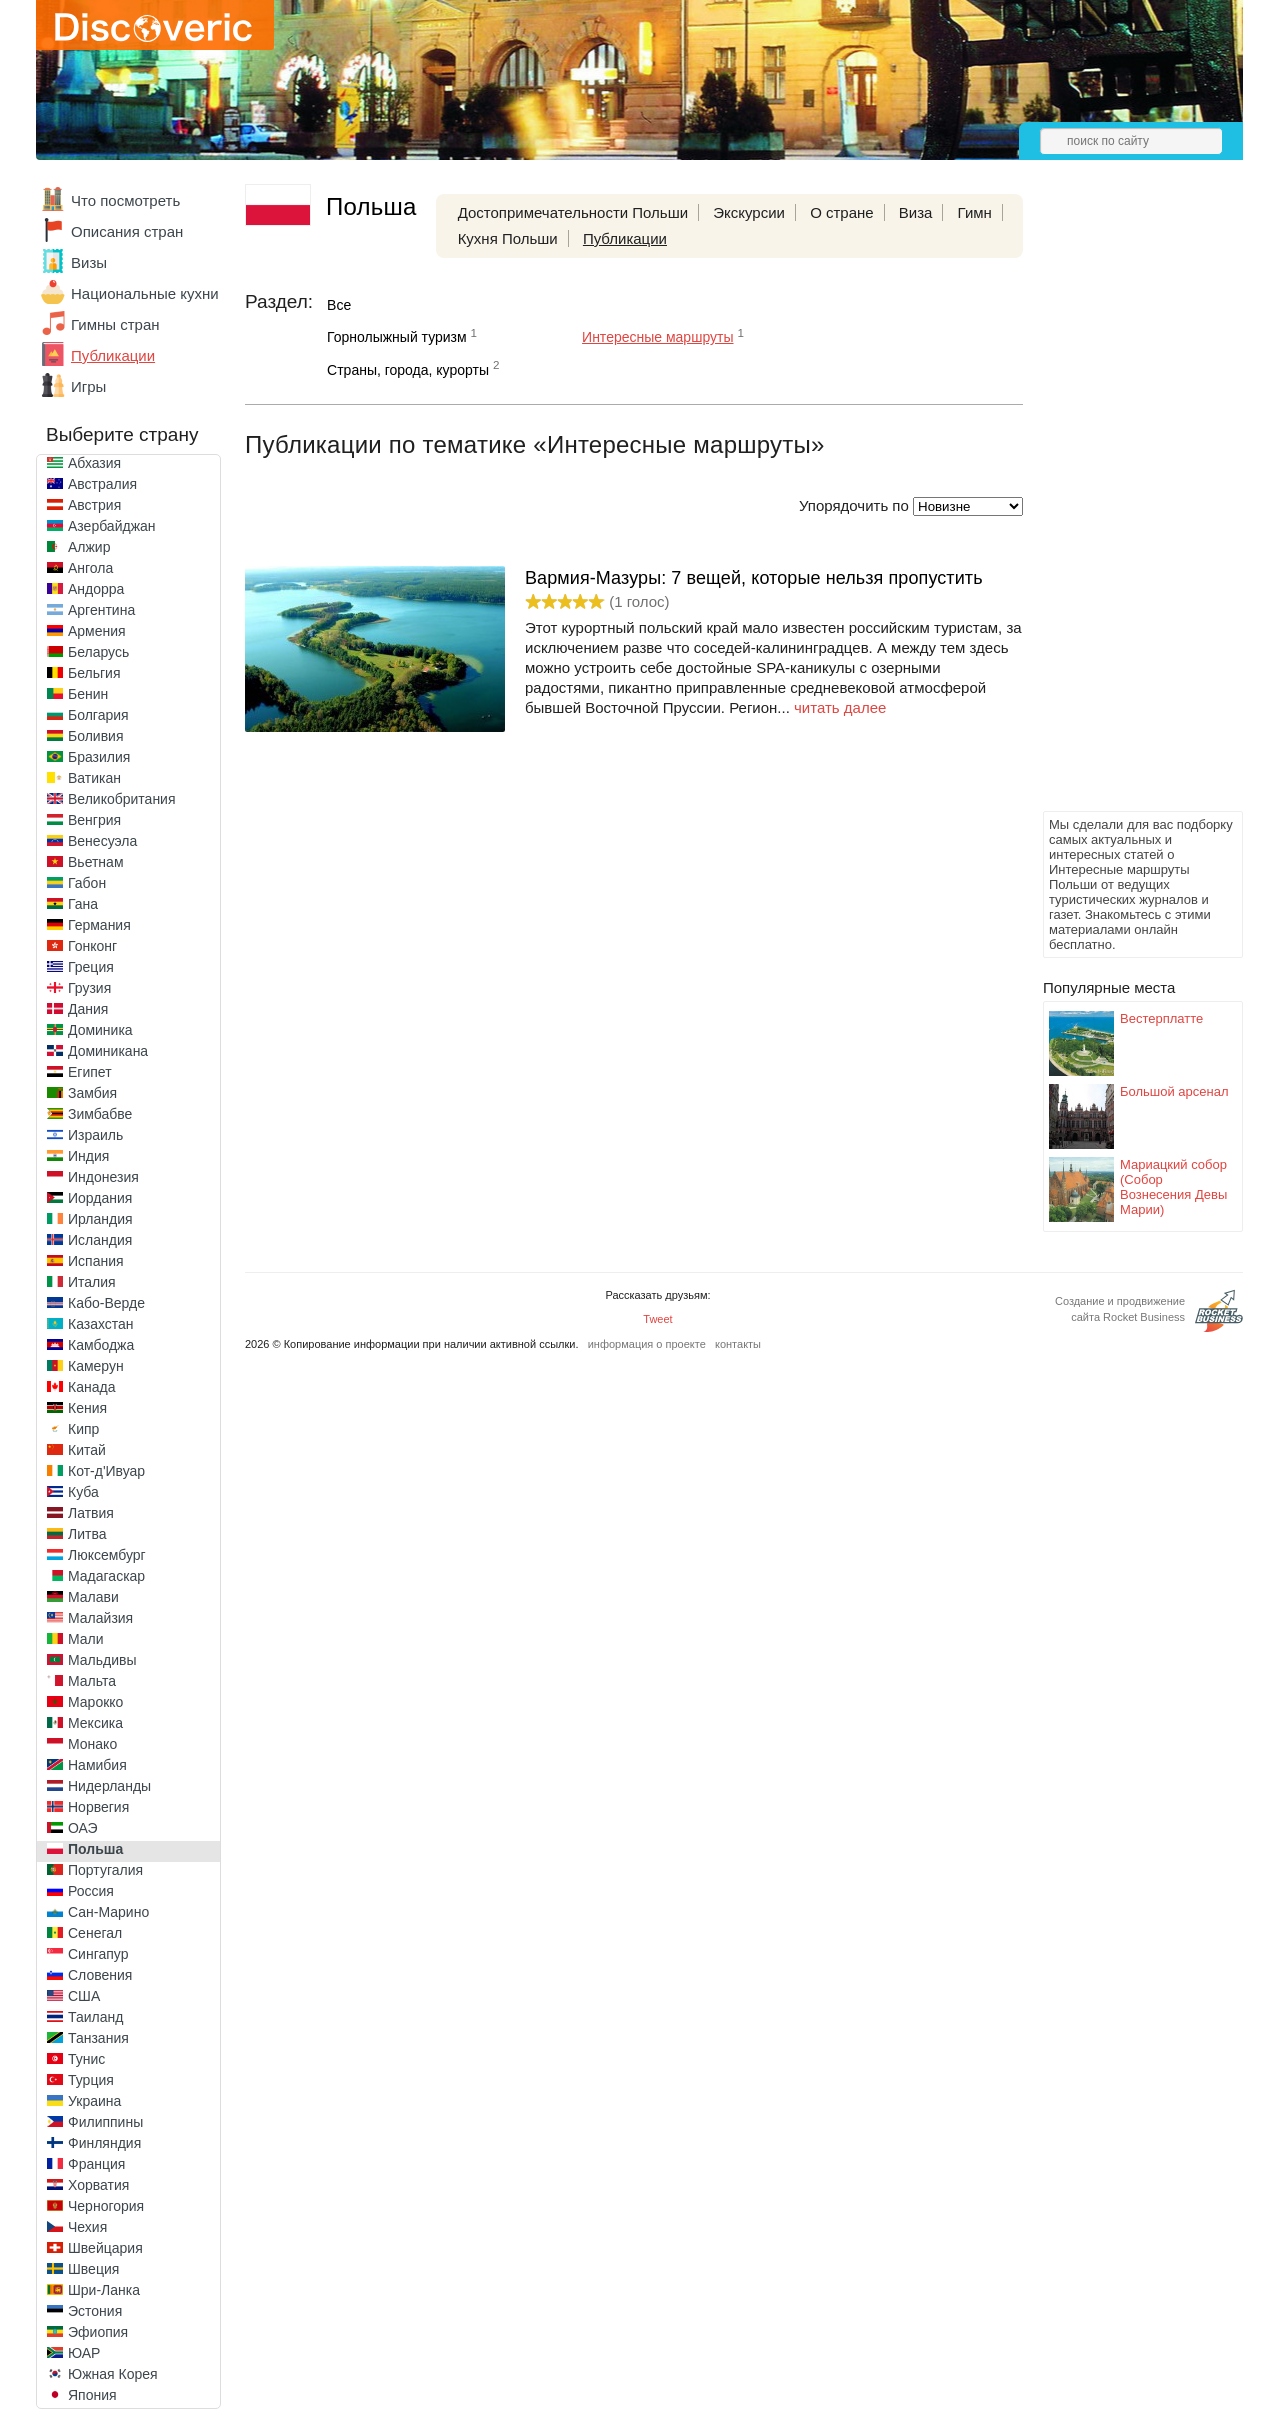 The image size is (1279, 2429). Describe the element at coordinates (1161, 1018) in the screenshot. I see `Вестерплатте` at that location.